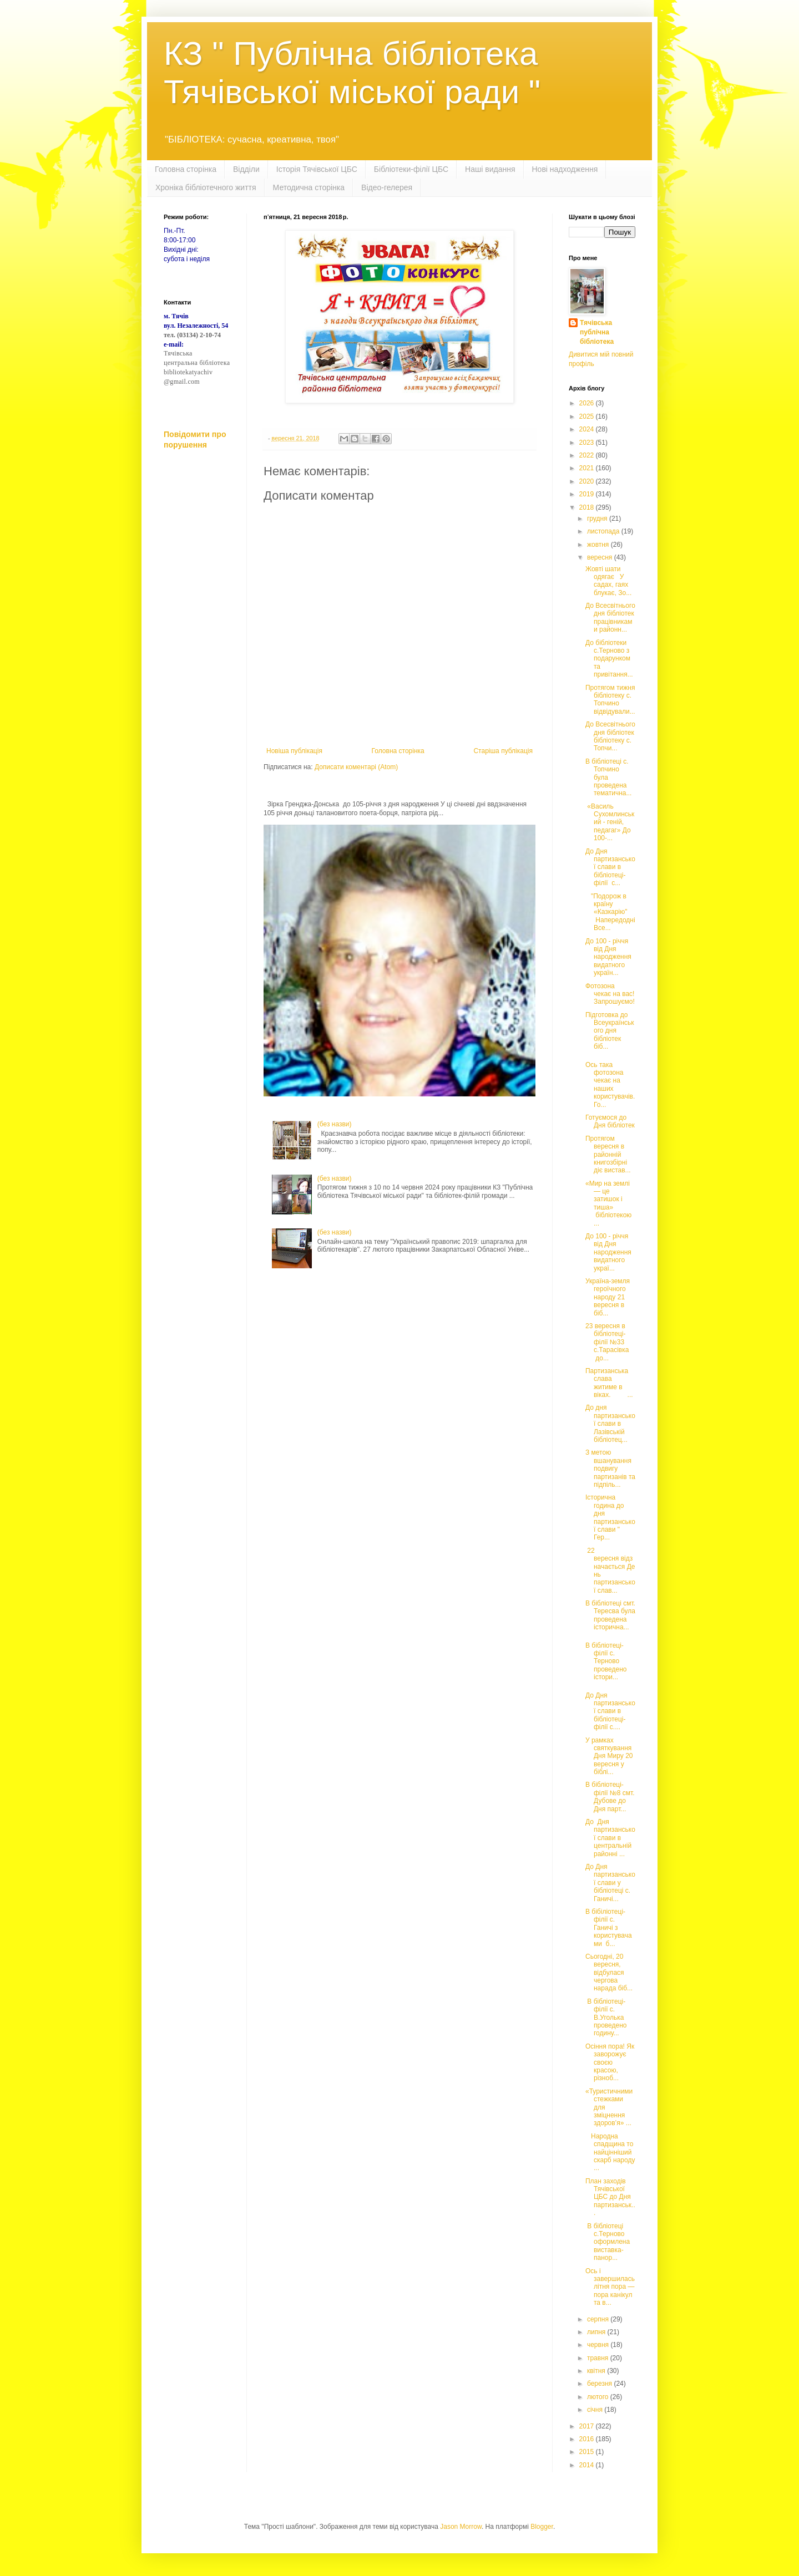 The image size is (799, 2576). Describe the element at coordinates (607, 2242) in the screenshot. I see `В бібліотеці с.Терново оформлена виставка-панор...` at that location.